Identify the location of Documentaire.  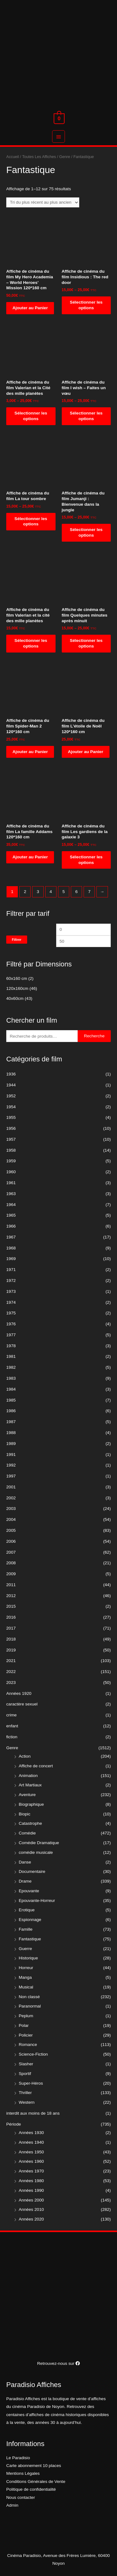
(32, 1871).